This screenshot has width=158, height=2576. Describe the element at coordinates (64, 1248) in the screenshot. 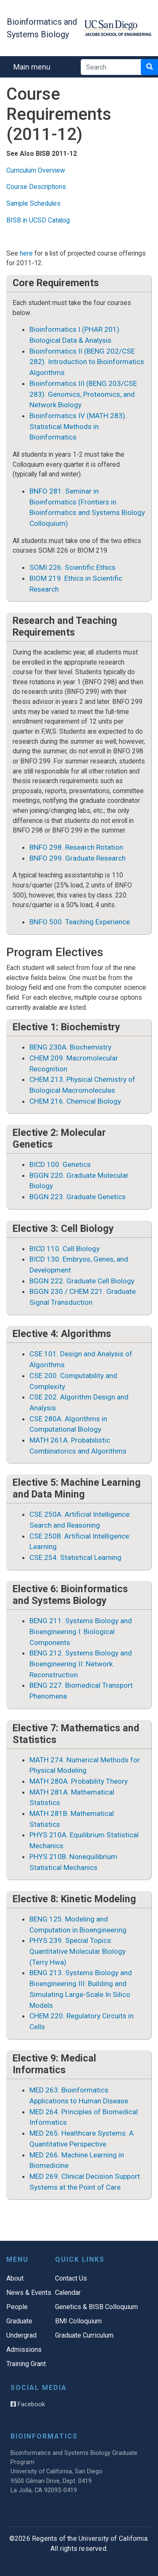

I see `BICD 110. Cell Biology` at that location.